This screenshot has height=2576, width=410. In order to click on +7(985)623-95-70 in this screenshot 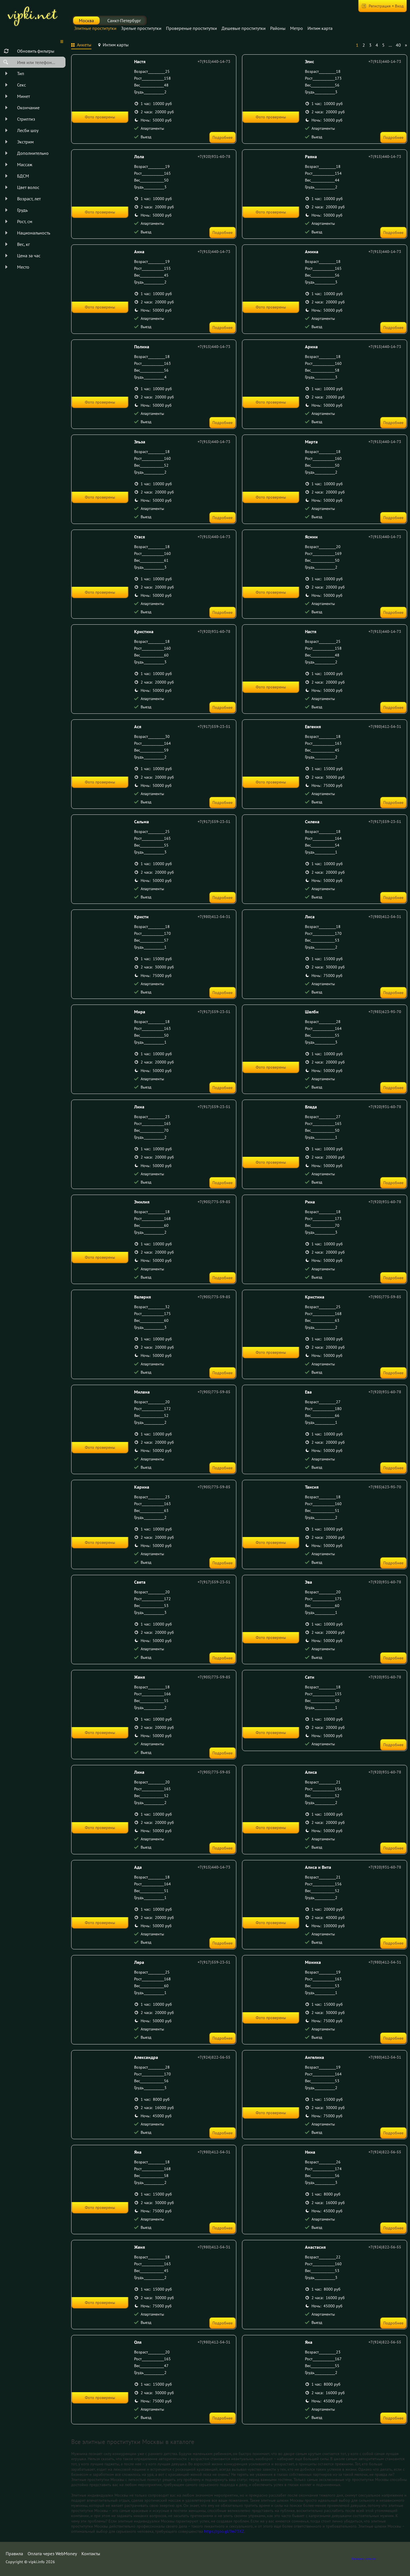, I will do `click(384, 1011)`.